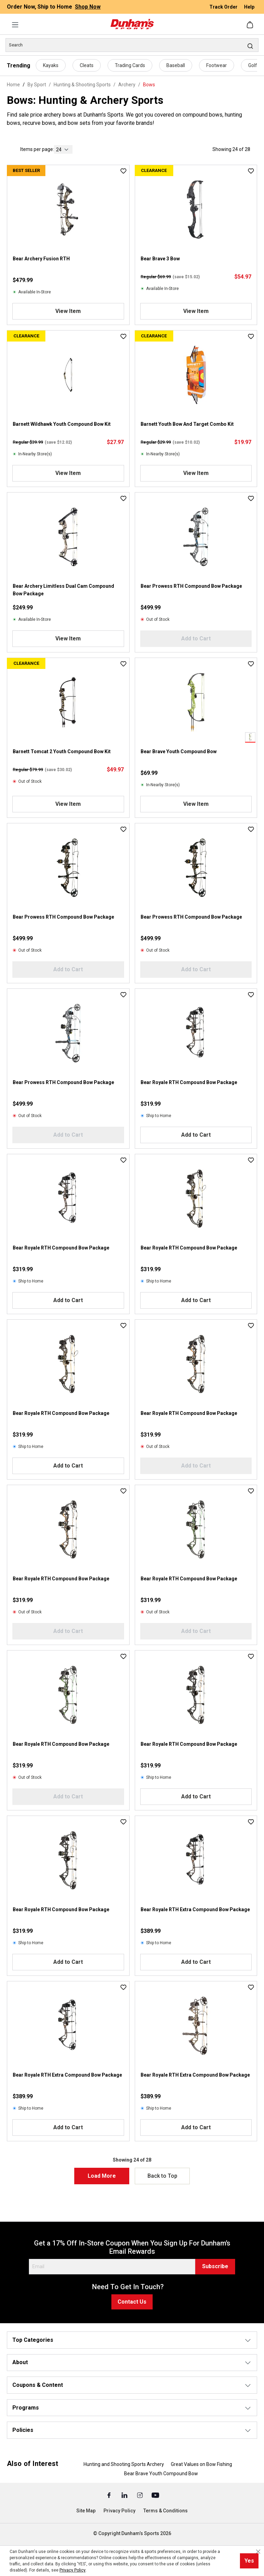  I want to click on Terms & Conditions, so click(165, 2510).